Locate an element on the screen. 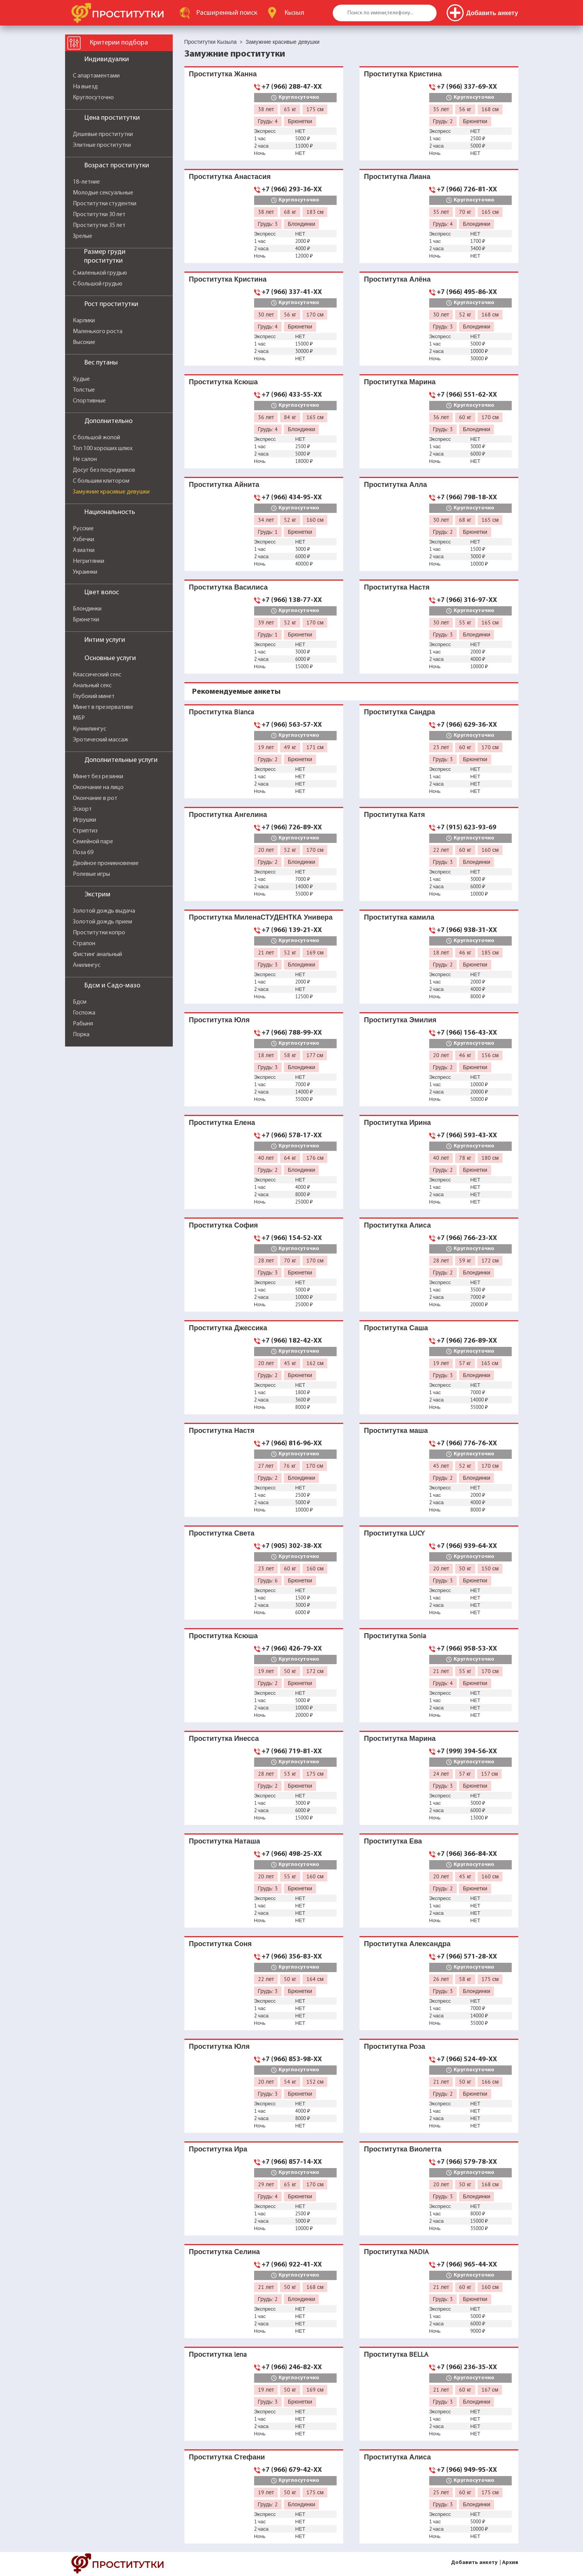  Проститутка Sonia is located at coordinates (395, 1635).